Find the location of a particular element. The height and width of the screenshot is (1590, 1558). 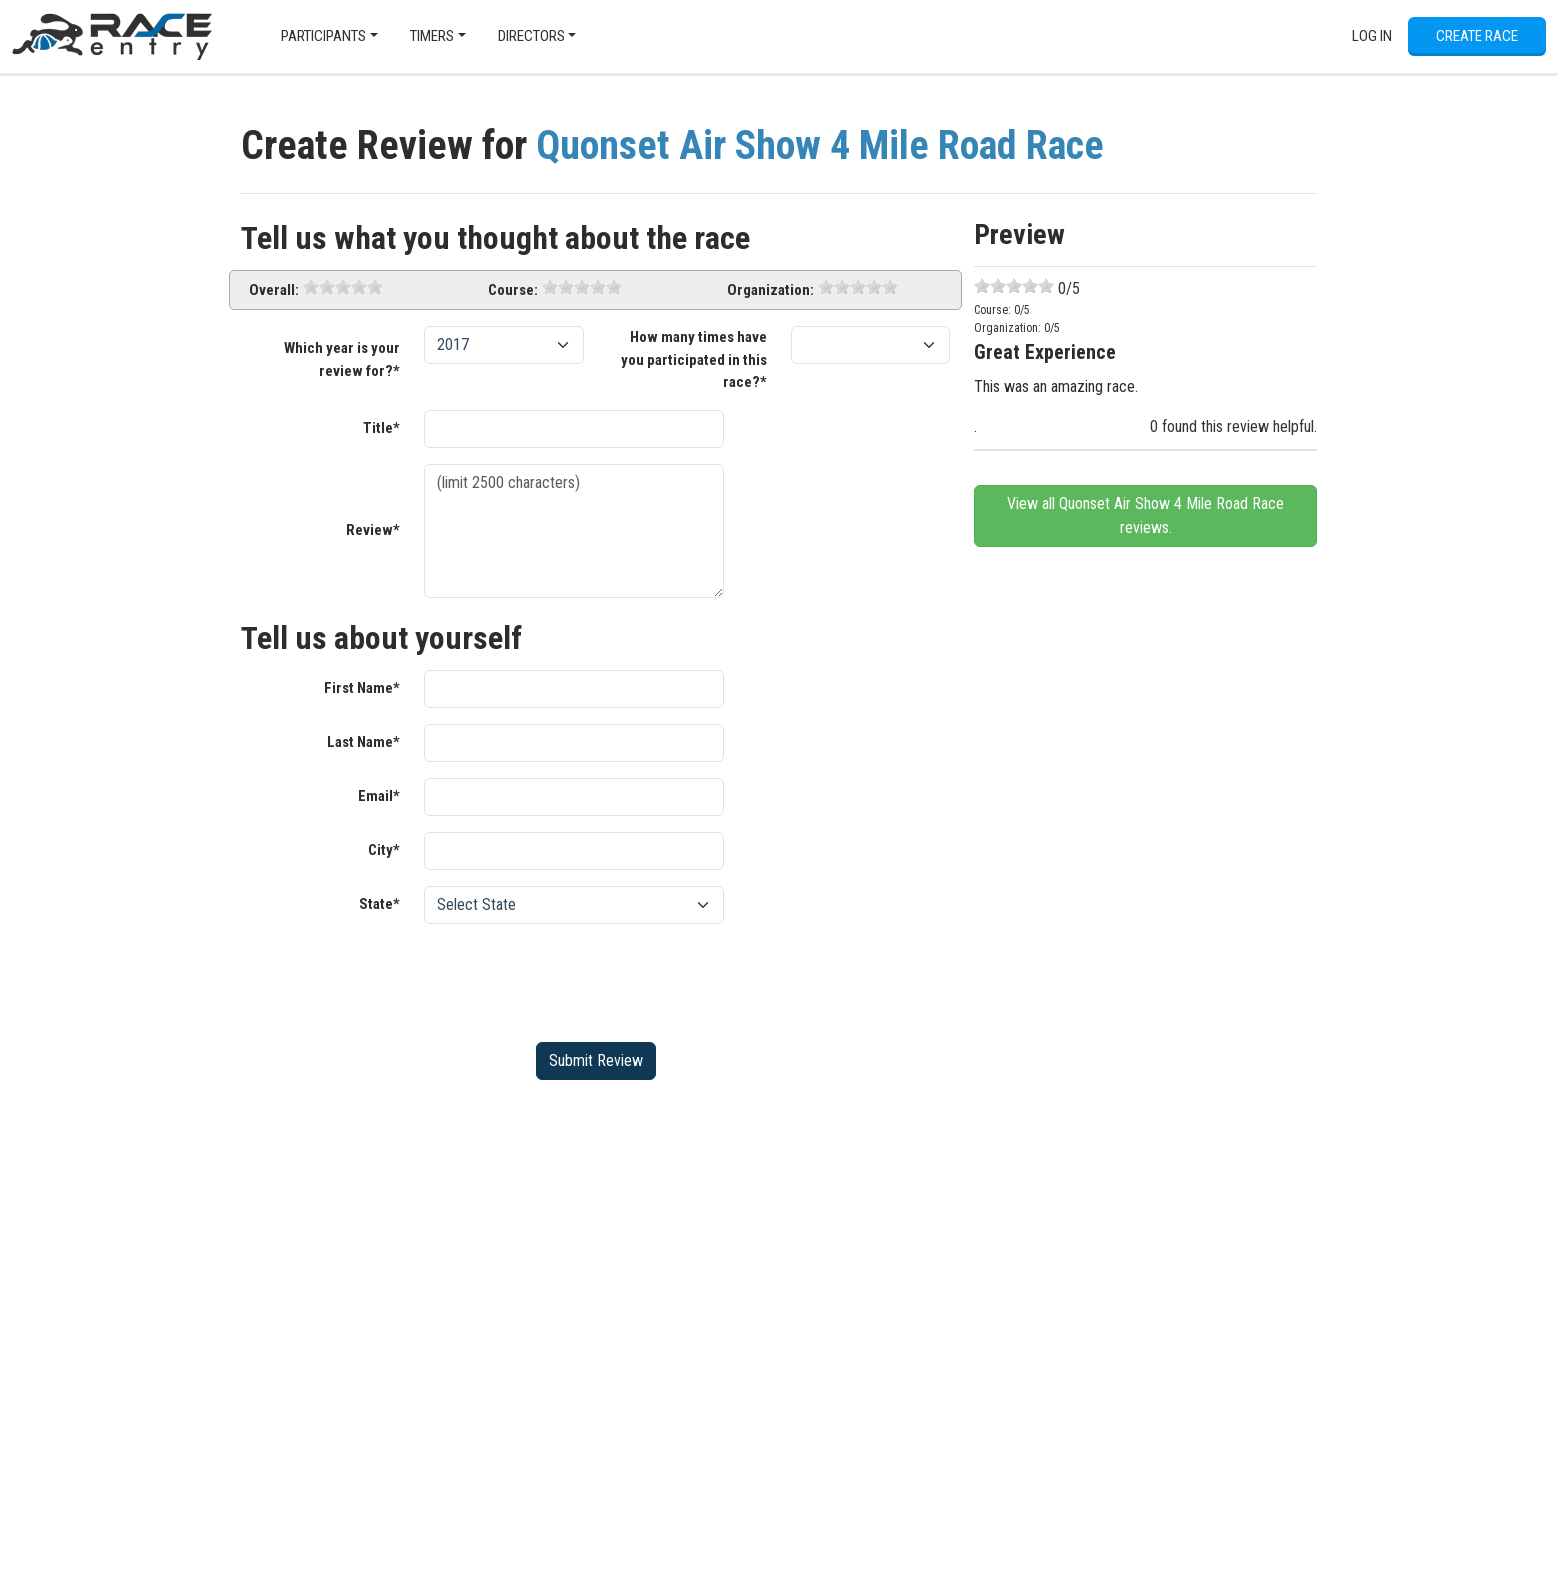

Participants [button] is located at coordinates (323, 36).